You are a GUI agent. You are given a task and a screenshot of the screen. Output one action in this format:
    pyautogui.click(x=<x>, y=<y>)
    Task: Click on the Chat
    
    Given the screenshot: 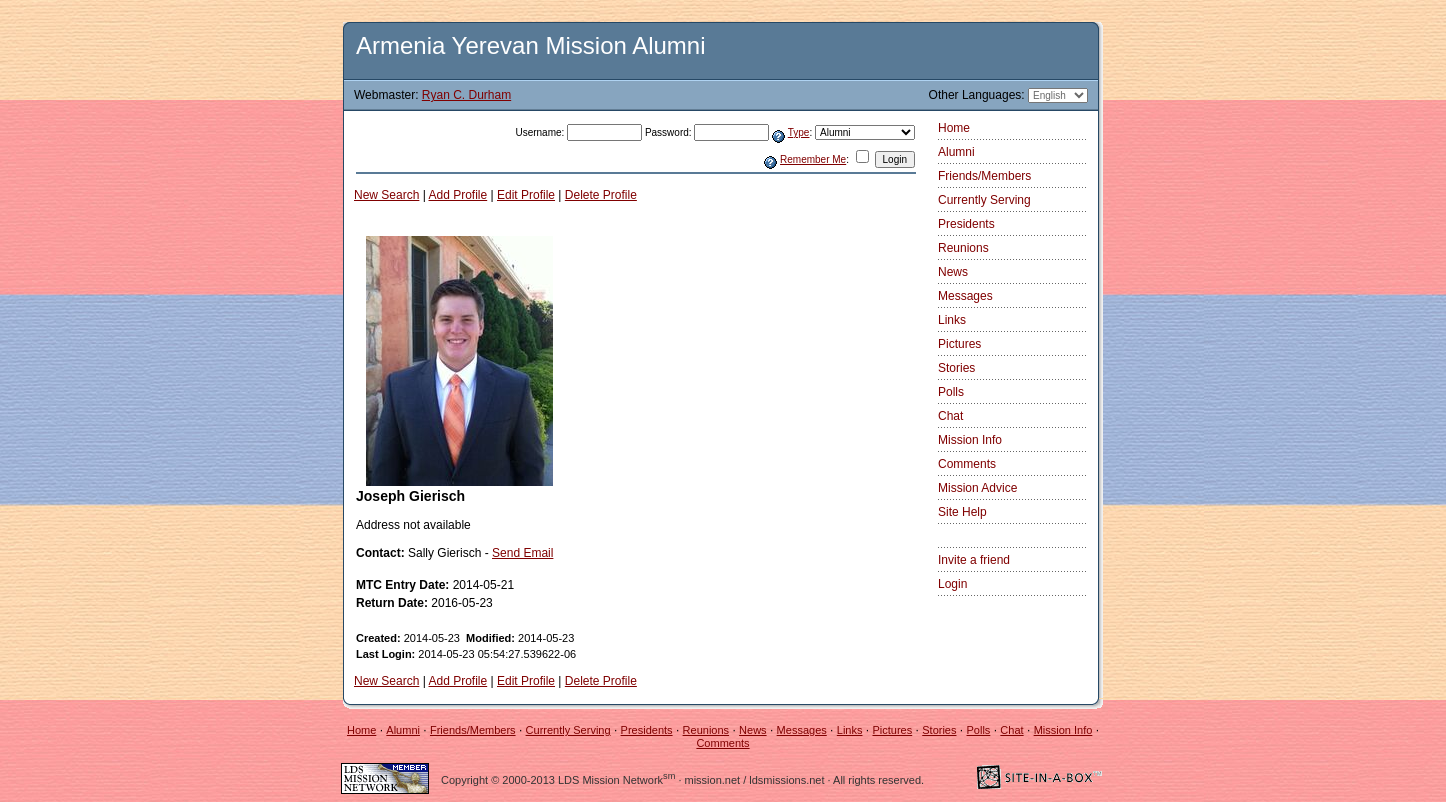 What is the action you would take?
    pyautogui.click(x=950, y=416)
    